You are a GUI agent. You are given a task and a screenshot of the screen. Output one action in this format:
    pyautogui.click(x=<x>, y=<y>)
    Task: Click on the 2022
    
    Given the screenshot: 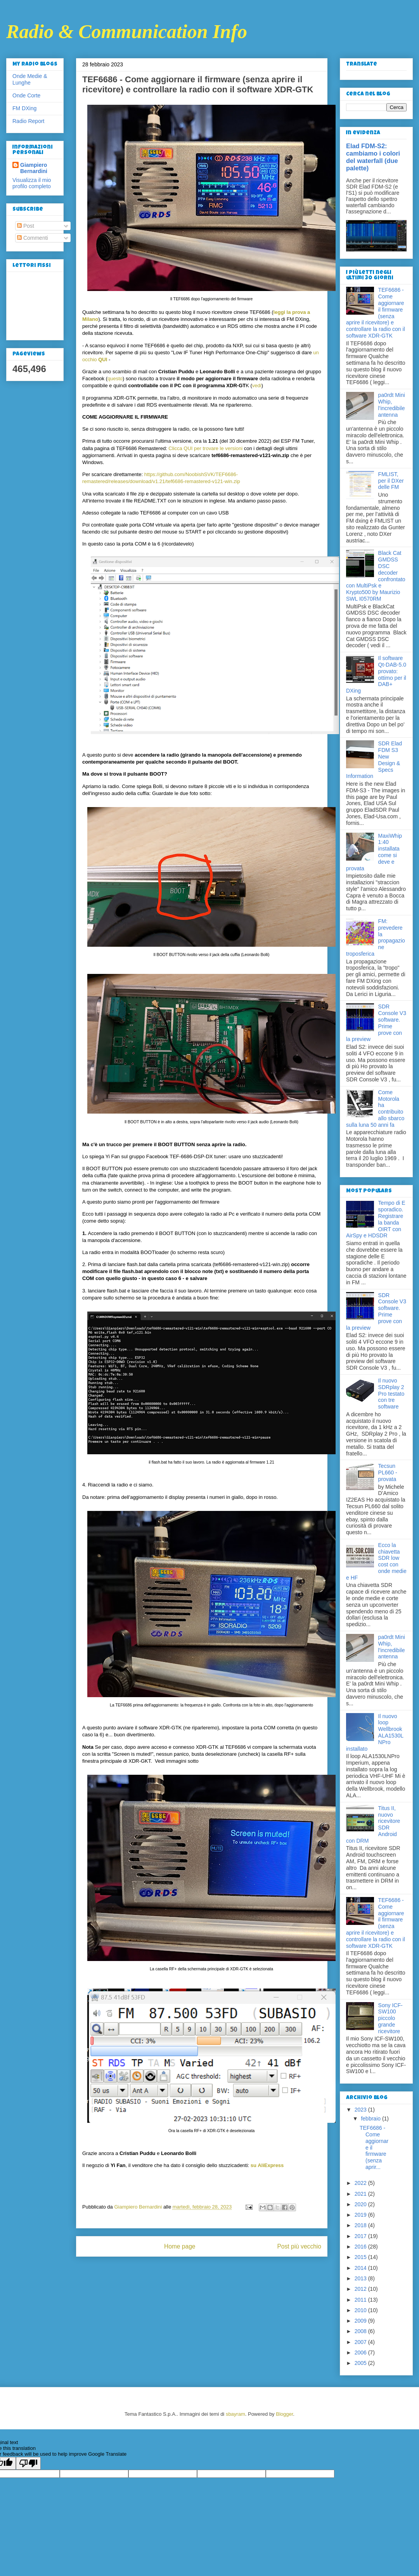 What is the action you would take?
    pyautogui.click(x=361, y=2183)
    